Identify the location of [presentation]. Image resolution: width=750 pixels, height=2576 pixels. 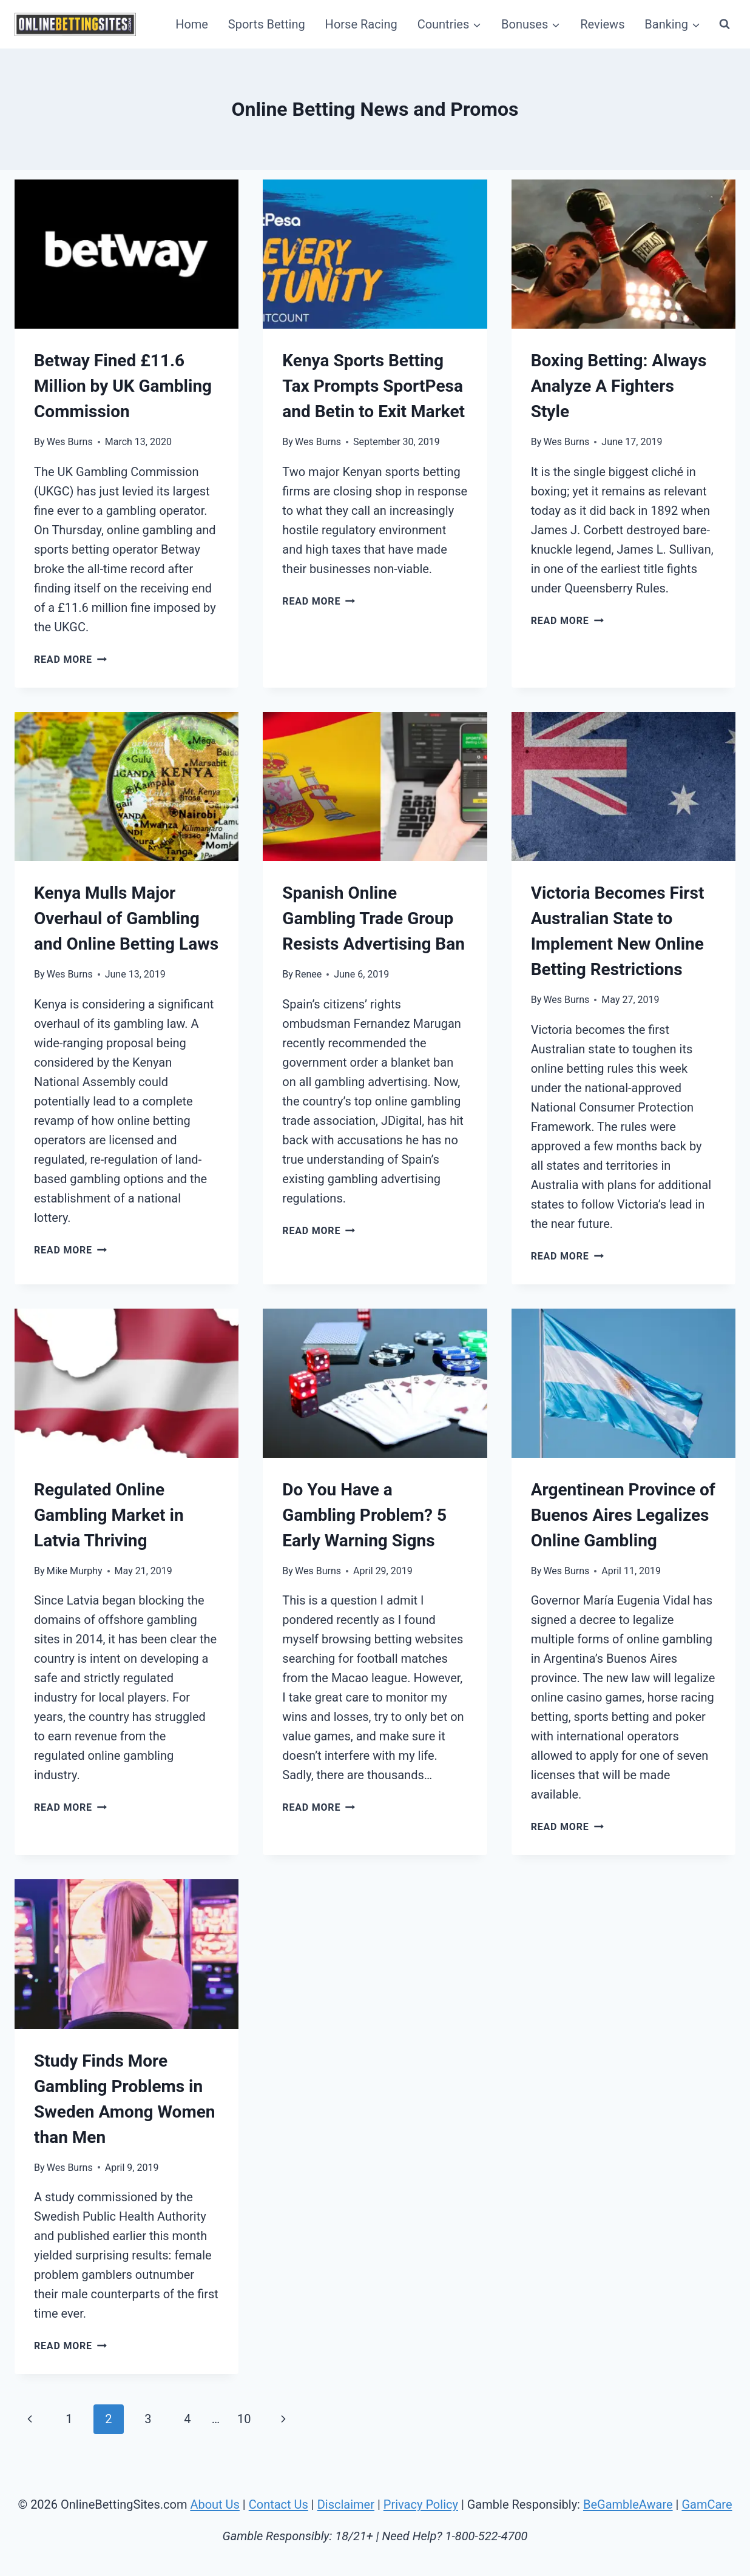
(126, 254).